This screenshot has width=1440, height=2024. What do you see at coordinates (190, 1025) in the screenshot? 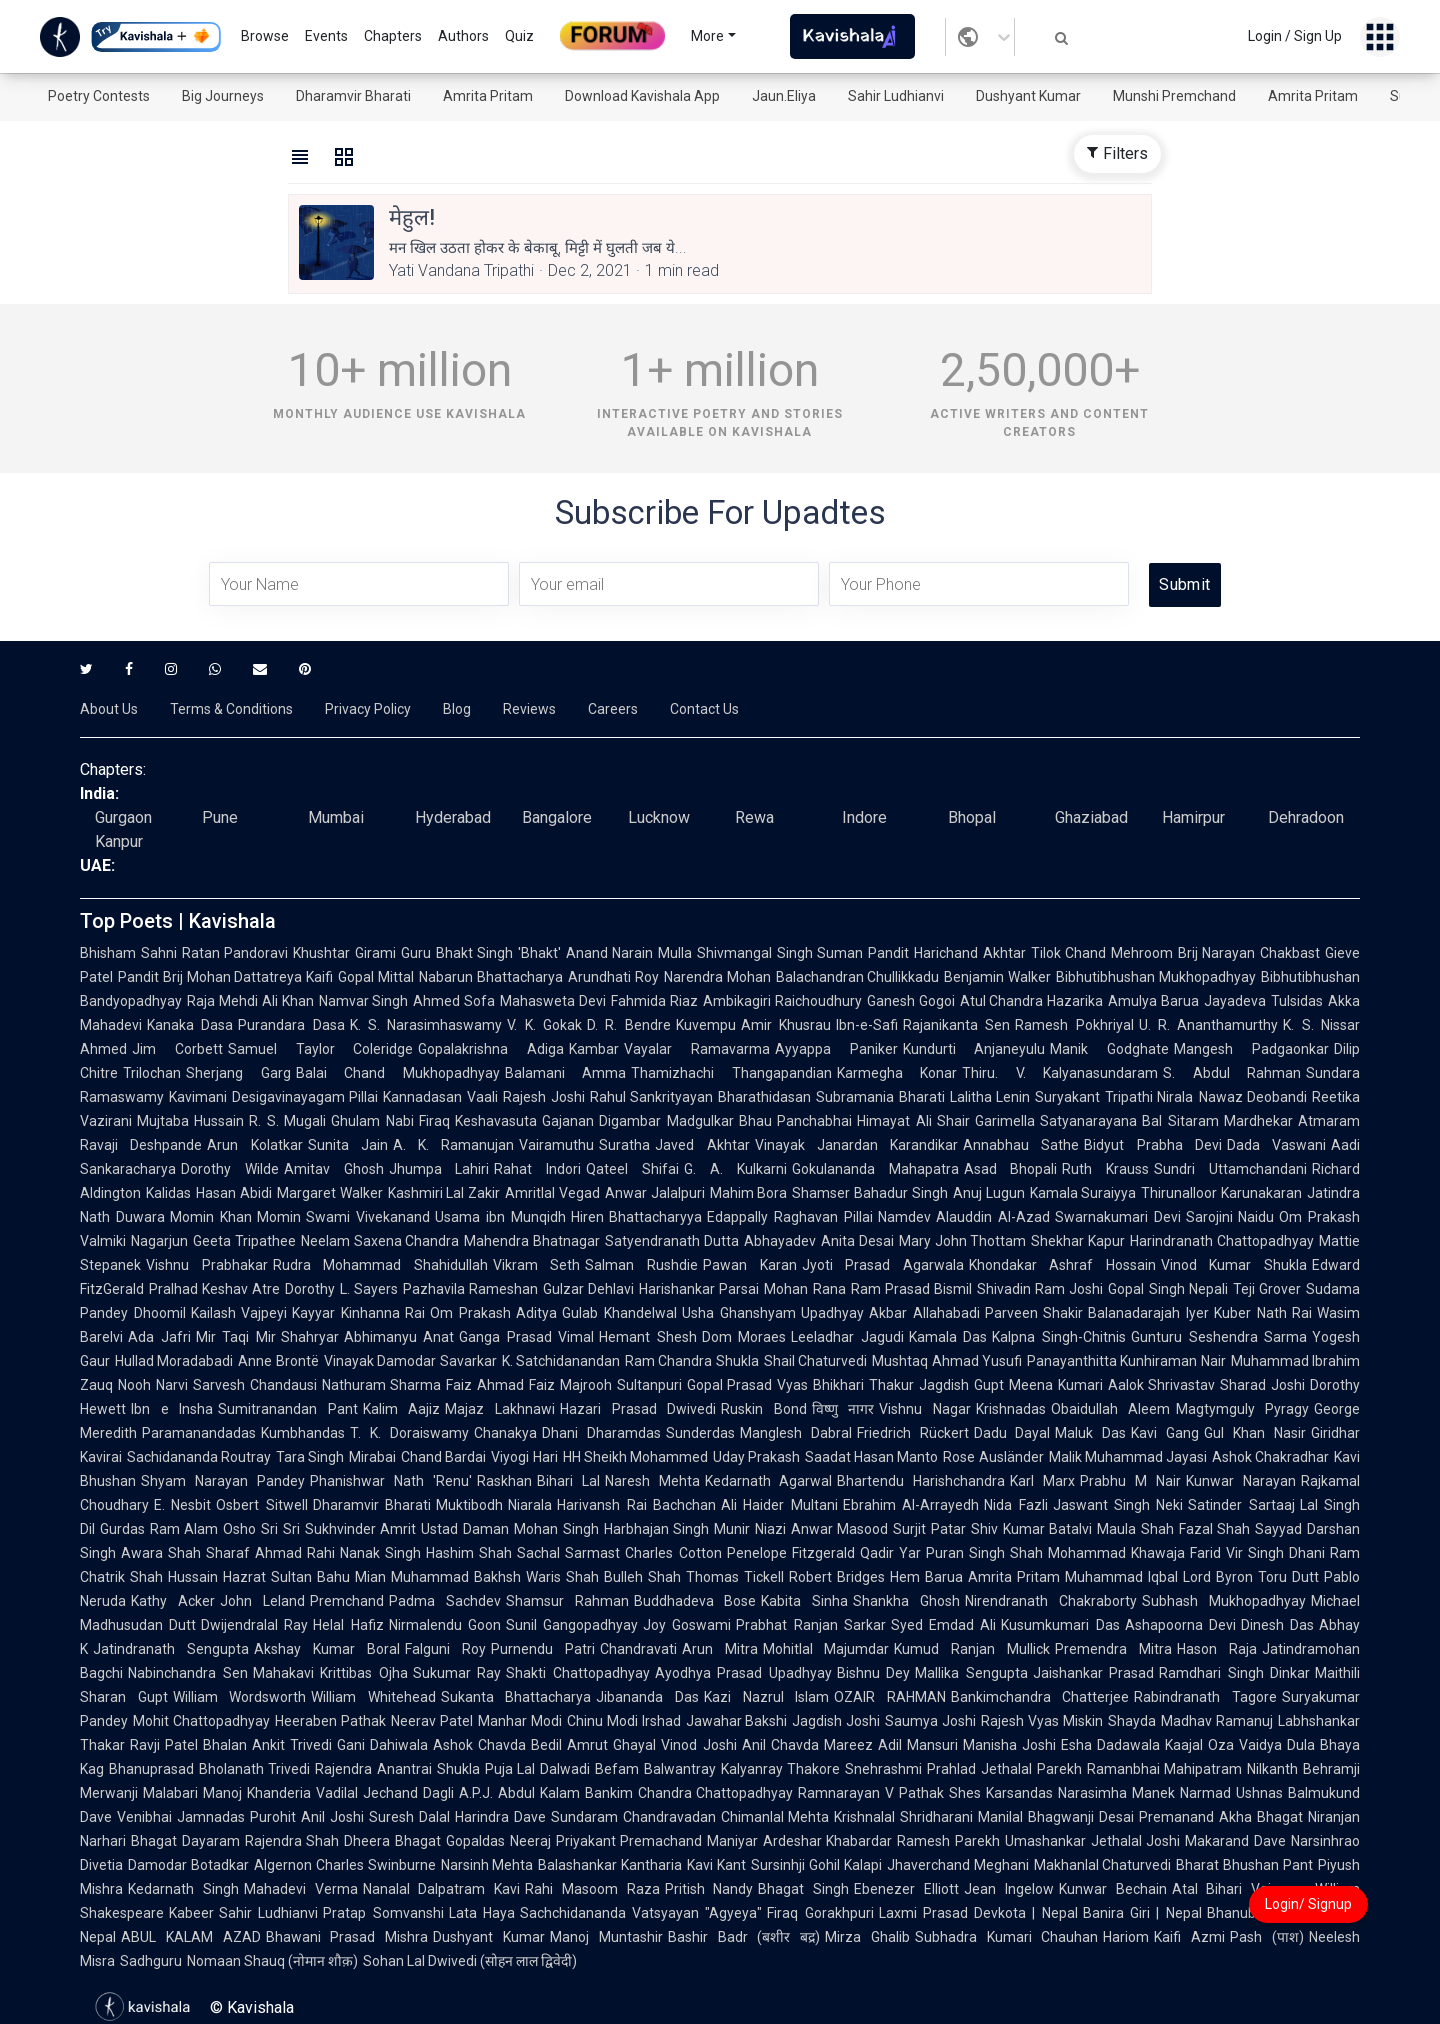
I see `Kanaka Dasa` at bounding box center [190, 1025].